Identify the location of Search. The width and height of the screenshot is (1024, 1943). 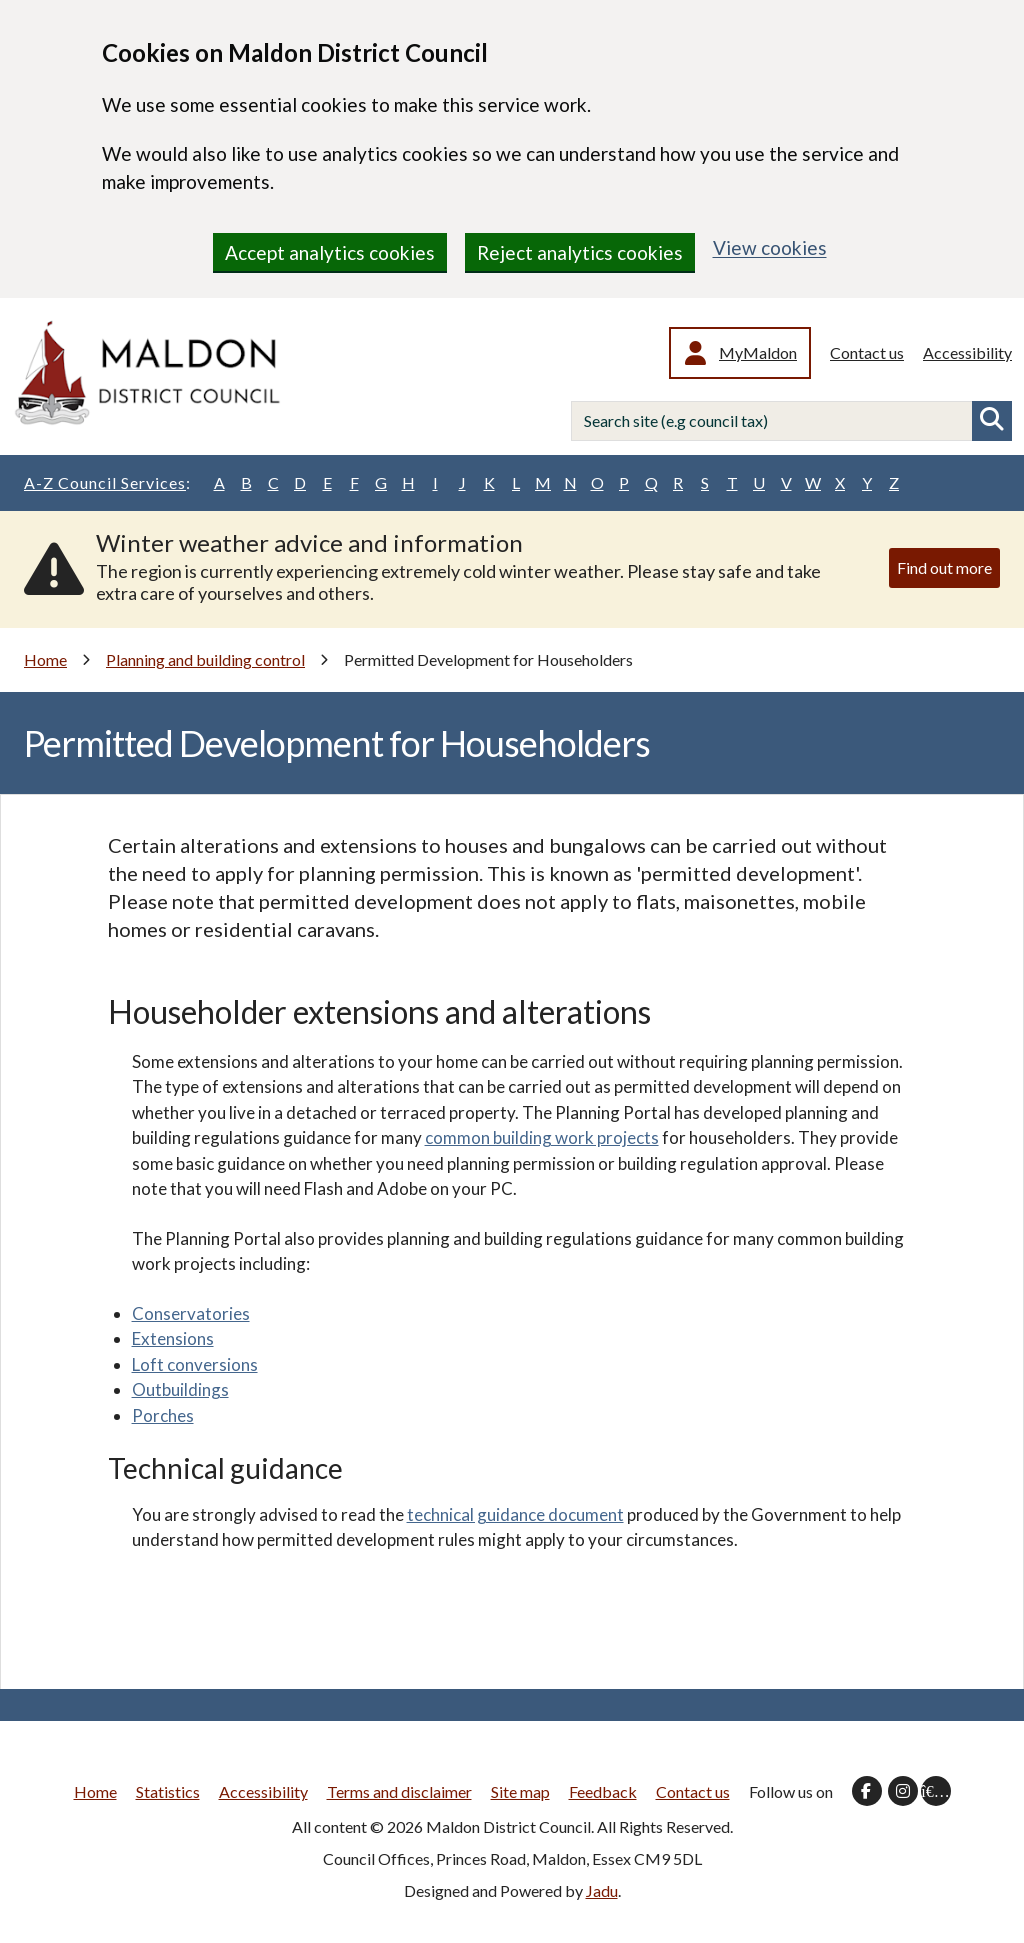
(992, 421).